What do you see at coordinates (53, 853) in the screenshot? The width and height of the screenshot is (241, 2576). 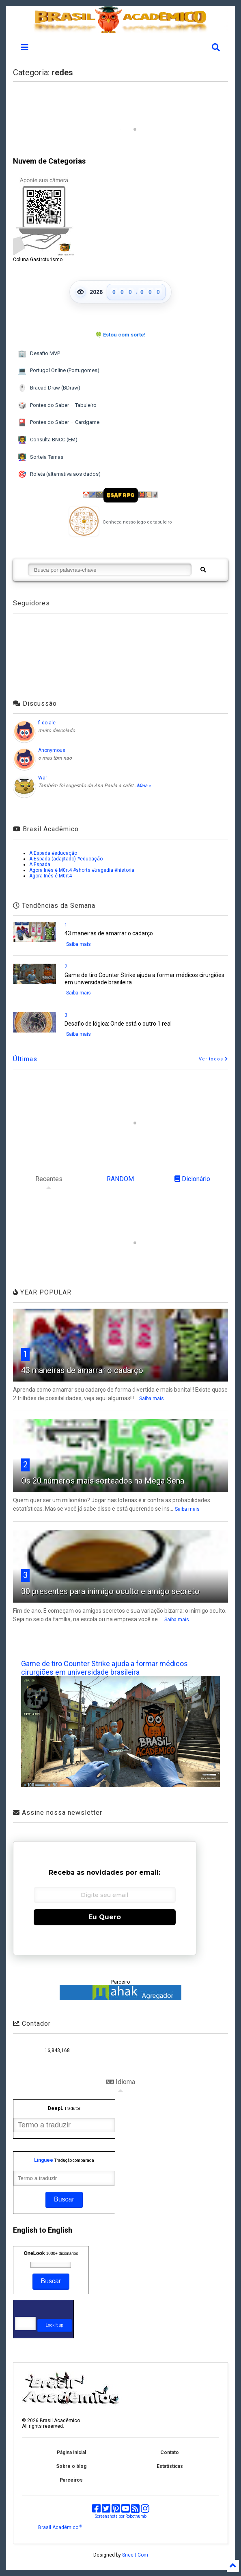 I see `A Espada #educação` at bounding box center [53, 853].